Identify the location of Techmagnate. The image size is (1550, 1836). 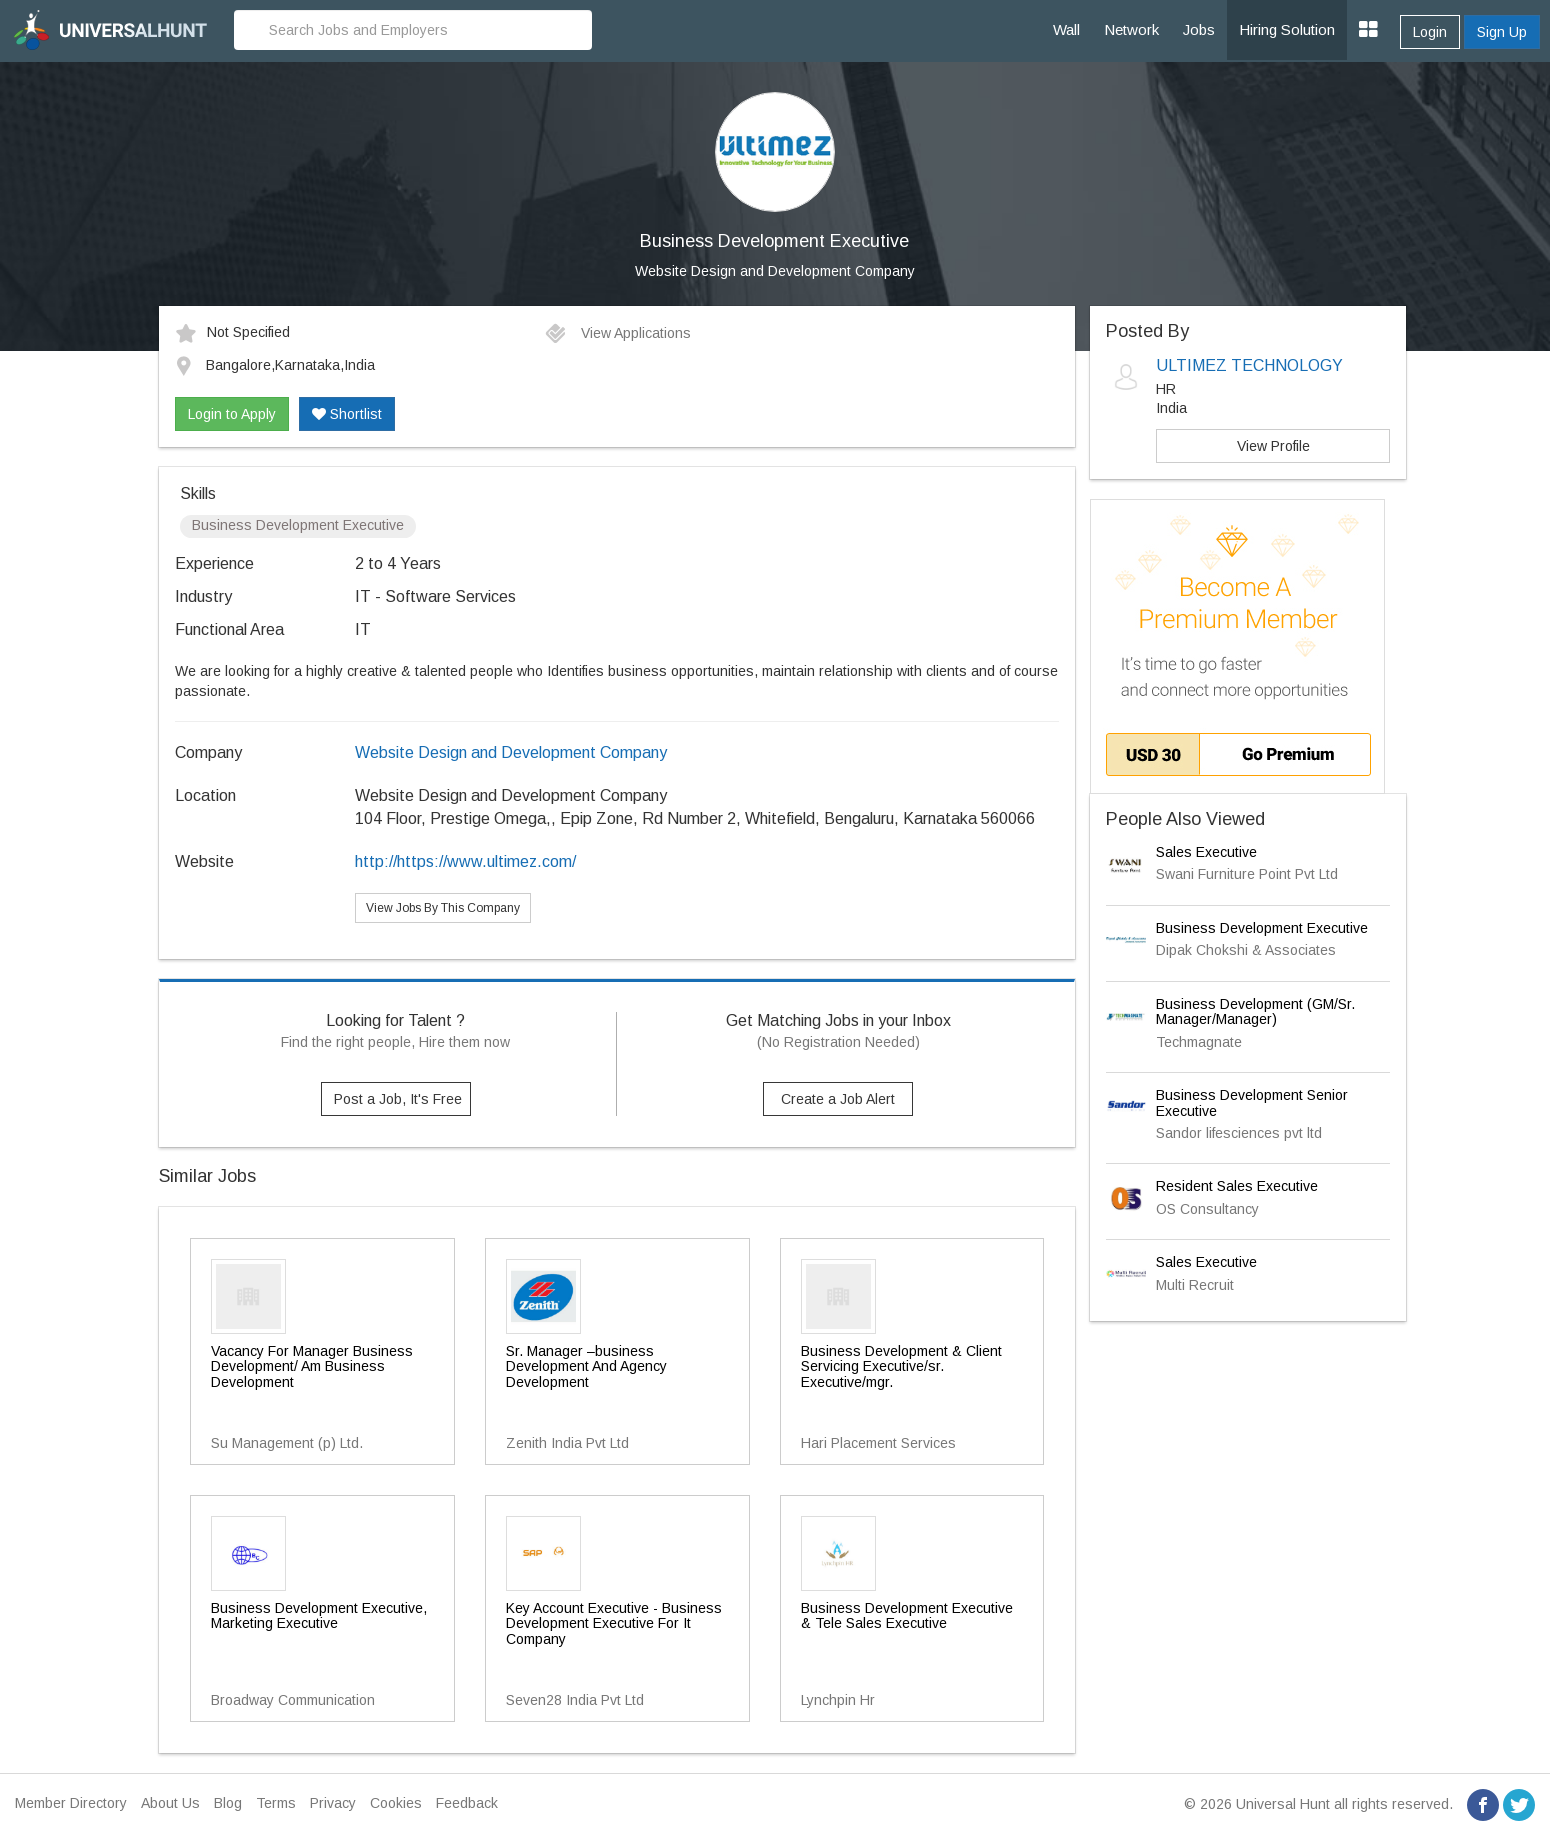
(1199, 1042).